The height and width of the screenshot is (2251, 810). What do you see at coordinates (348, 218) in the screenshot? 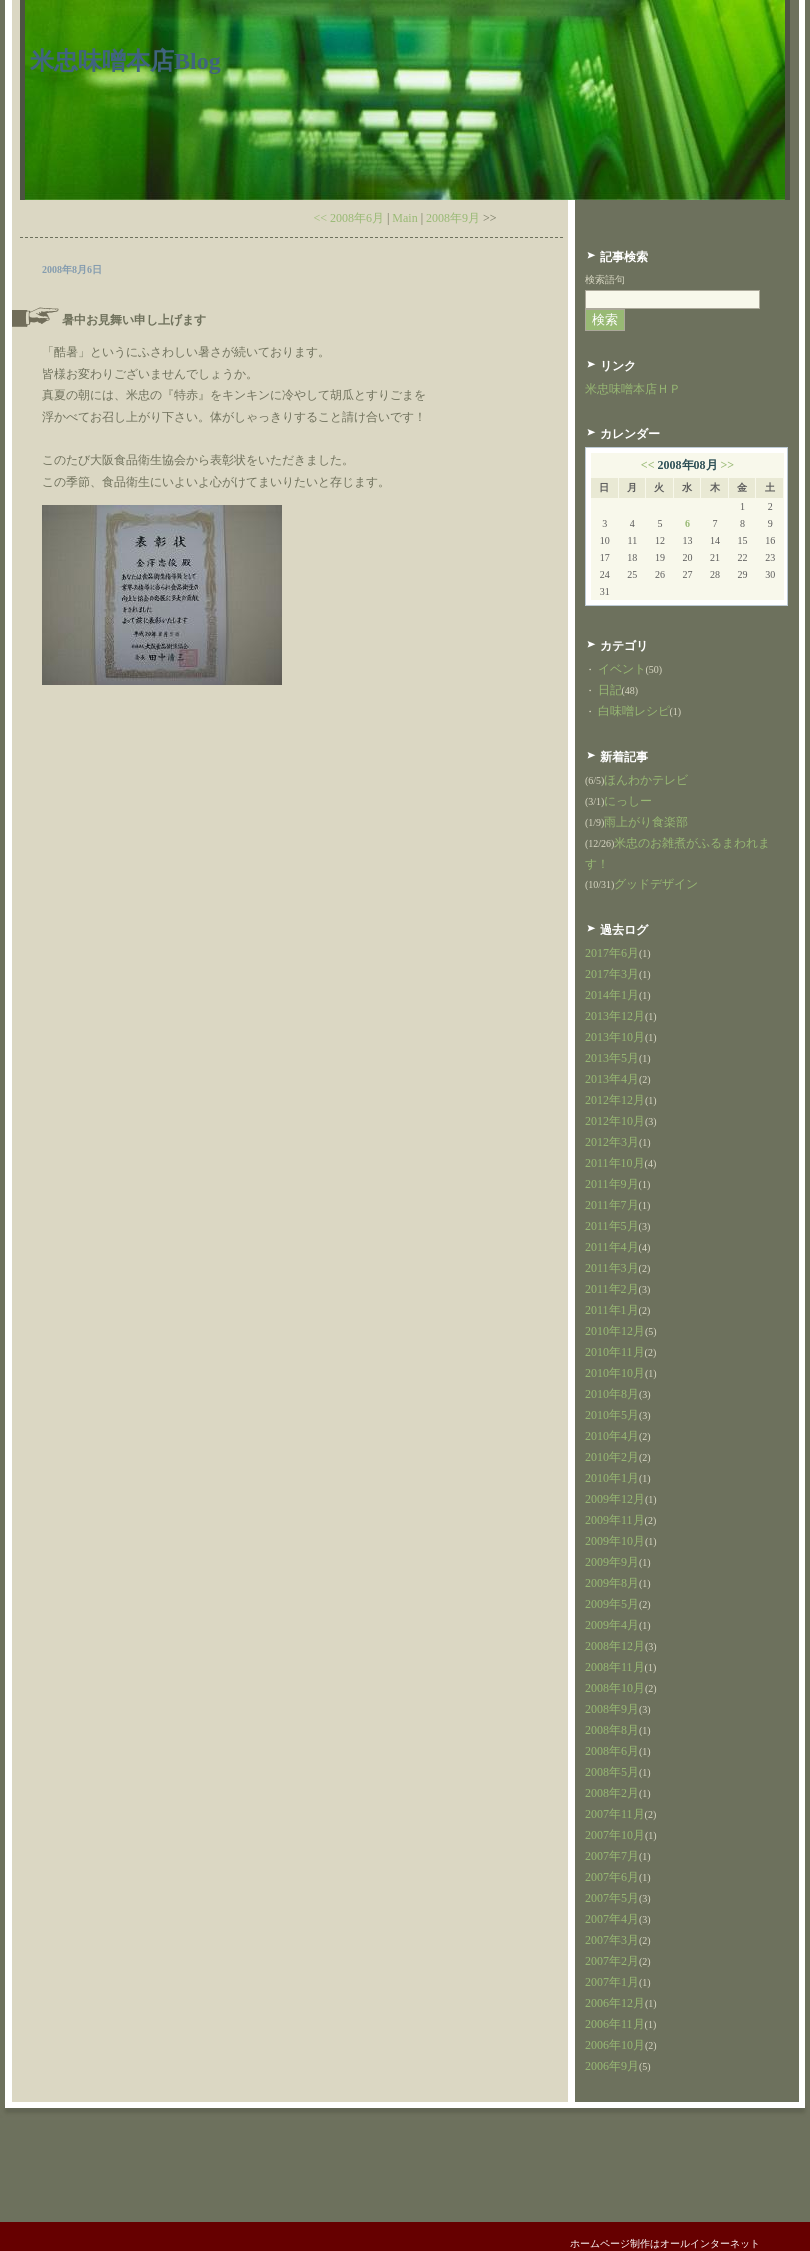
I see `<< 2008年6月` at bounding box center [348, 218].